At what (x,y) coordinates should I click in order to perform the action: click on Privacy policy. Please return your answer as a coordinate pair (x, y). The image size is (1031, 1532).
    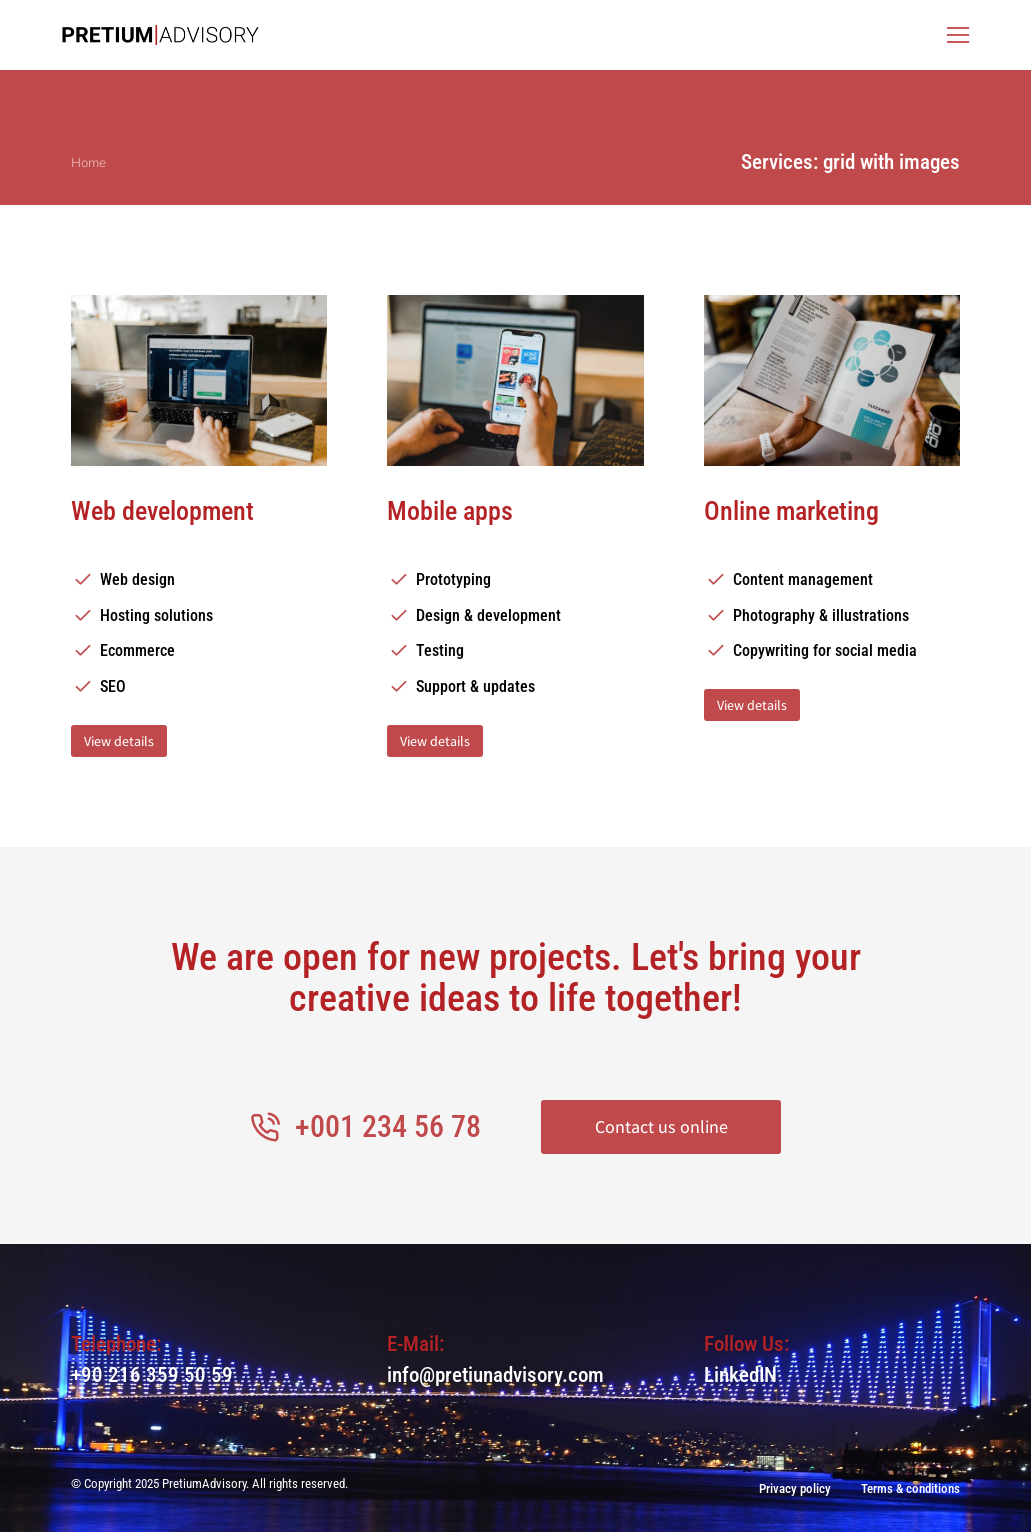
    Looking at the image, I should click on (795, 1488).